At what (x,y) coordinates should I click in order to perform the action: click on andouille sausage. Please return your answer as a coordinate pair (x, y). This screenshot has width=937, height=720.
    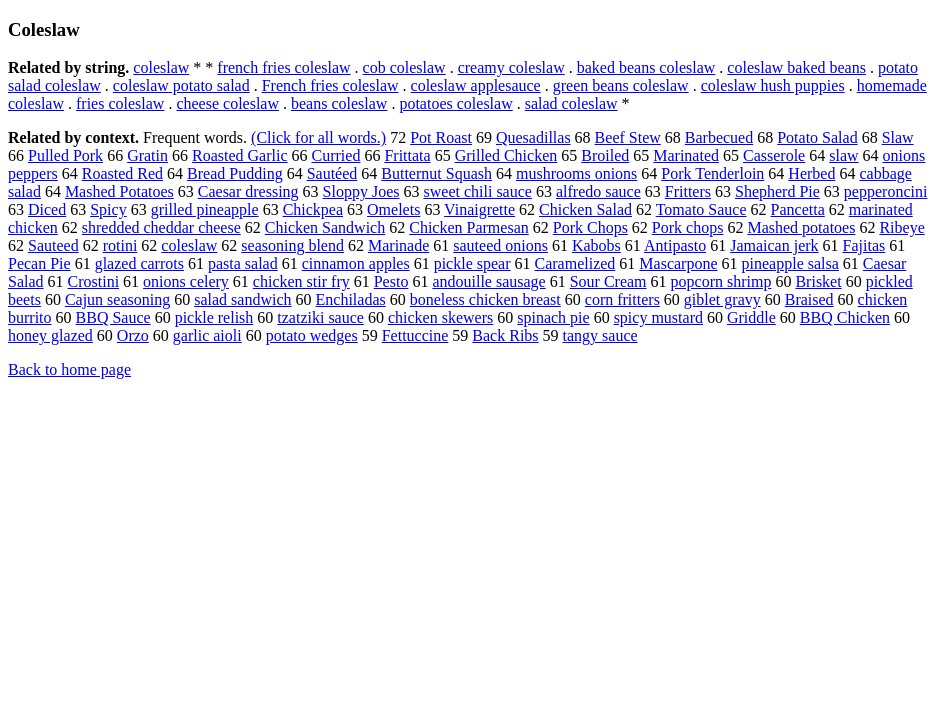
    Looking at the image, I should click on (488, 281).